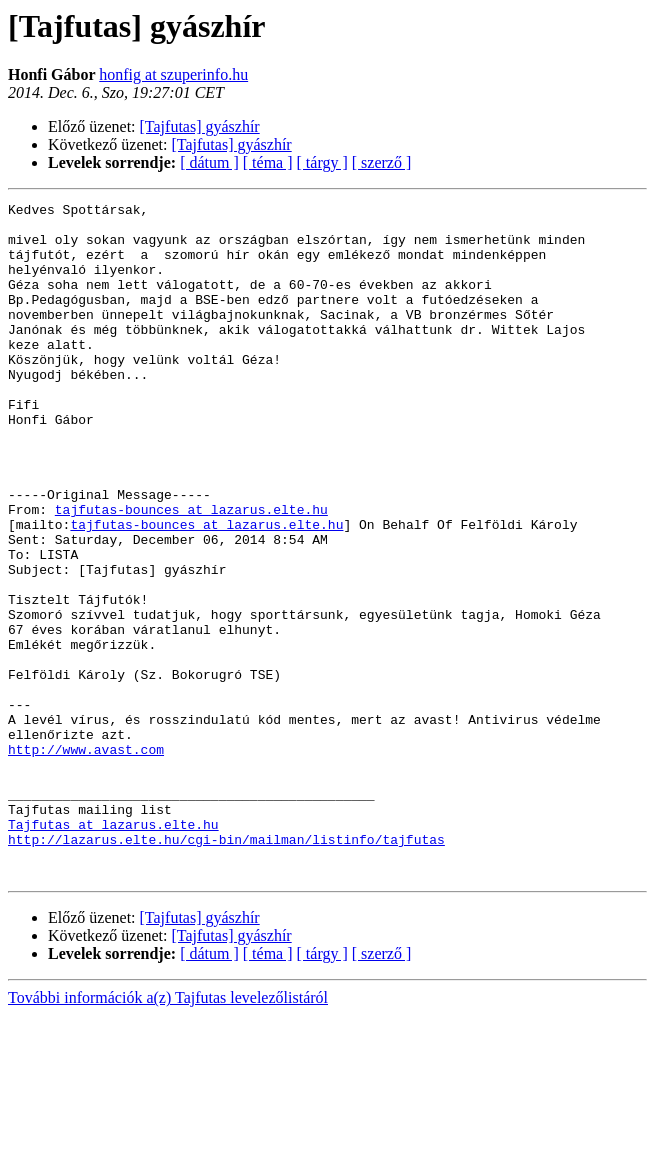  Describe the element at coordinates (382, 162) in the screenshot. I see `[ szerző ]` at that location.